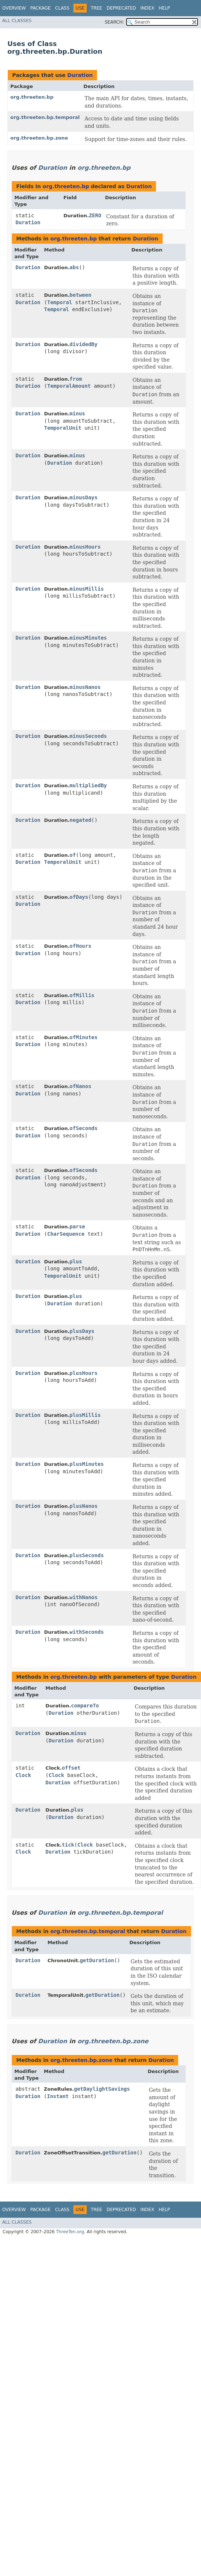  Describe the element at coordinates (95, 215) in the screenshot. I see `ZERO` at that location.